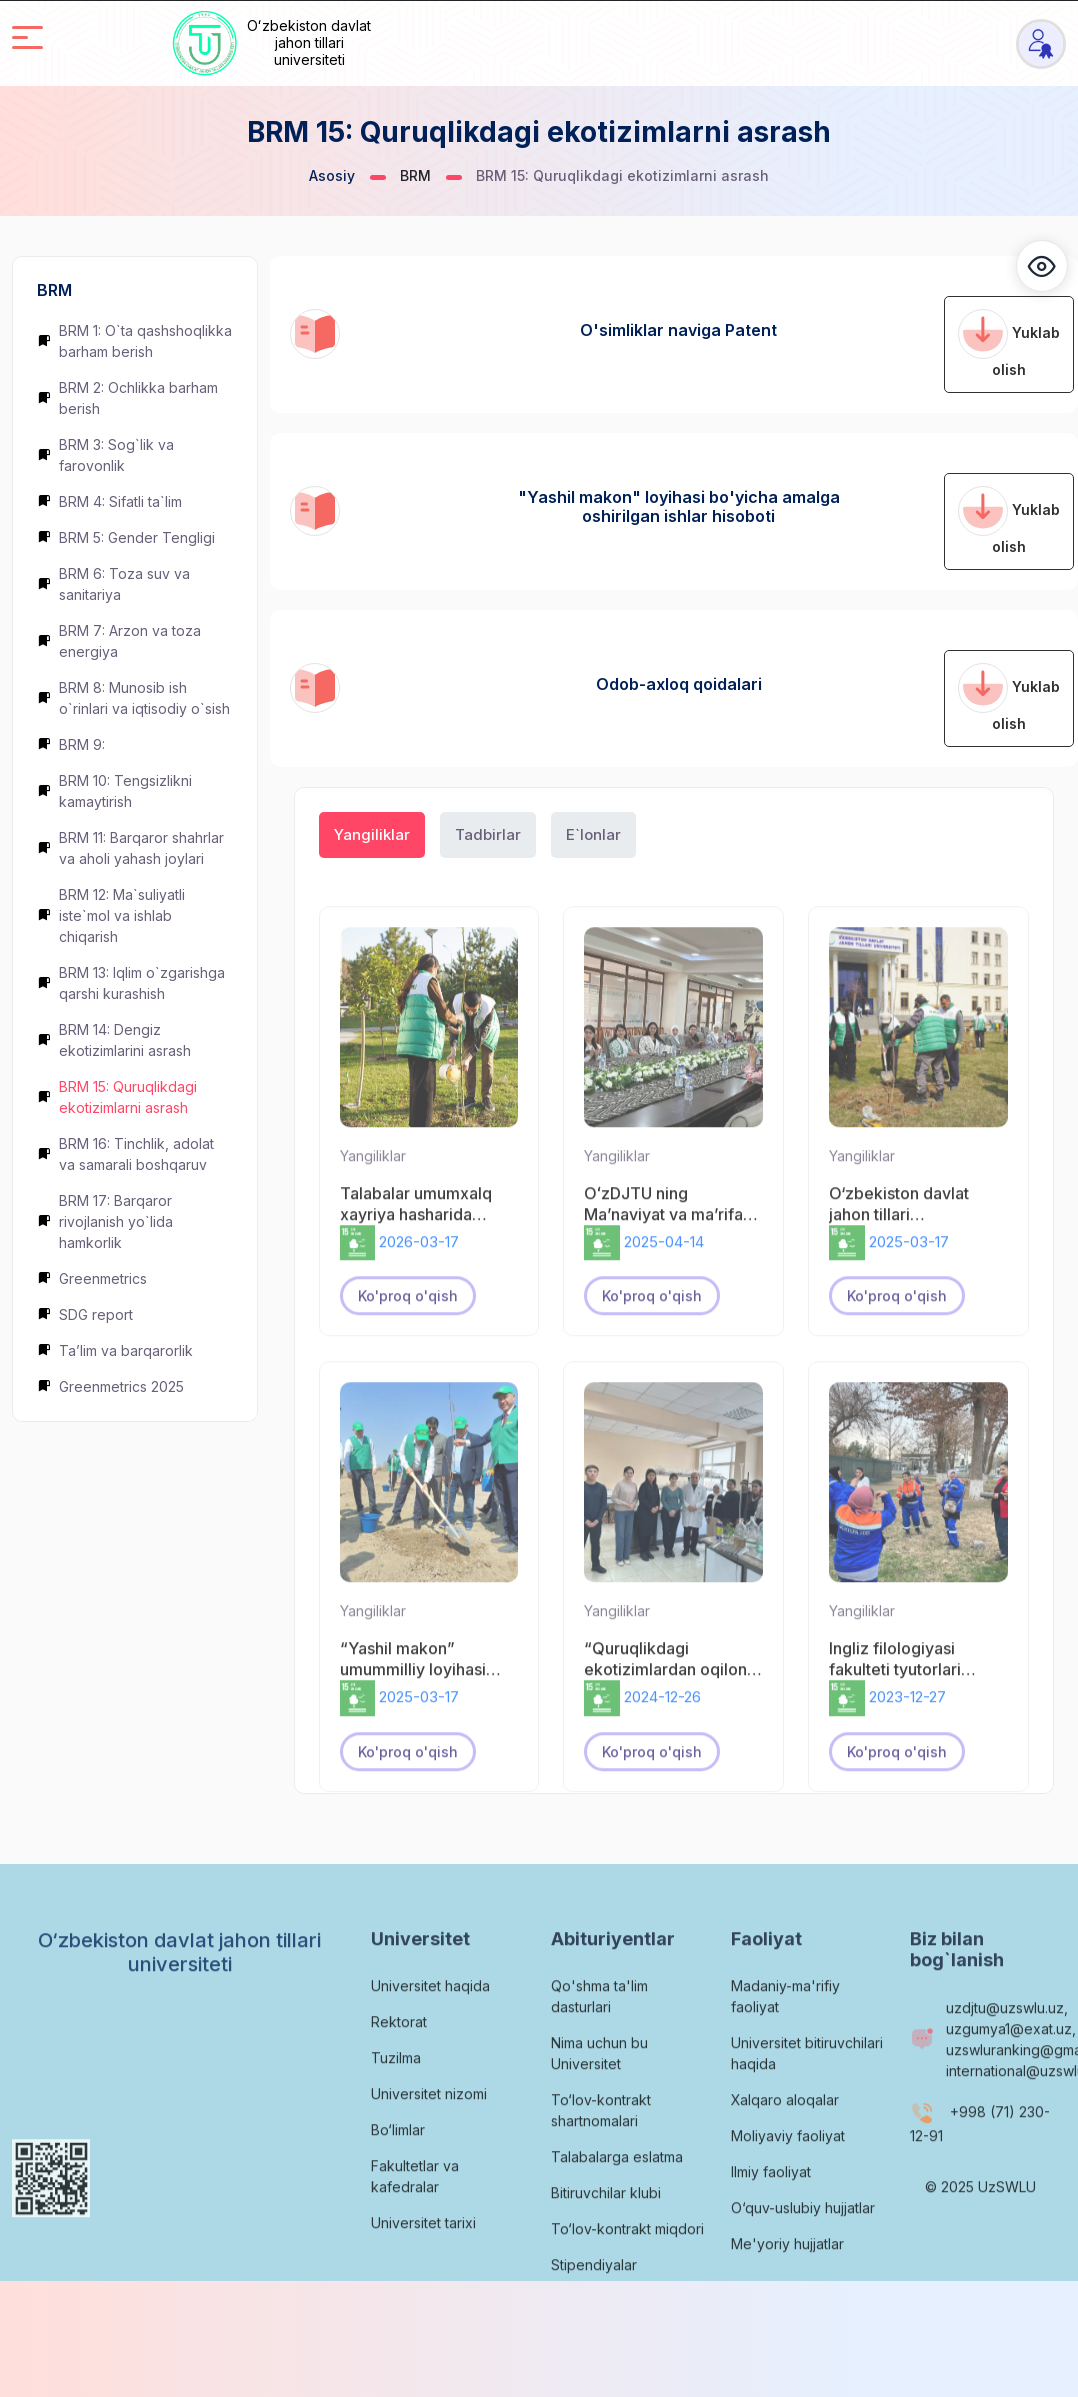 The height and width of the screenshot is (2397, 1078). What do you see at coordinates (1042, 266) in the screenshot?
I see `[button]` at bounding box center [1042, 266].